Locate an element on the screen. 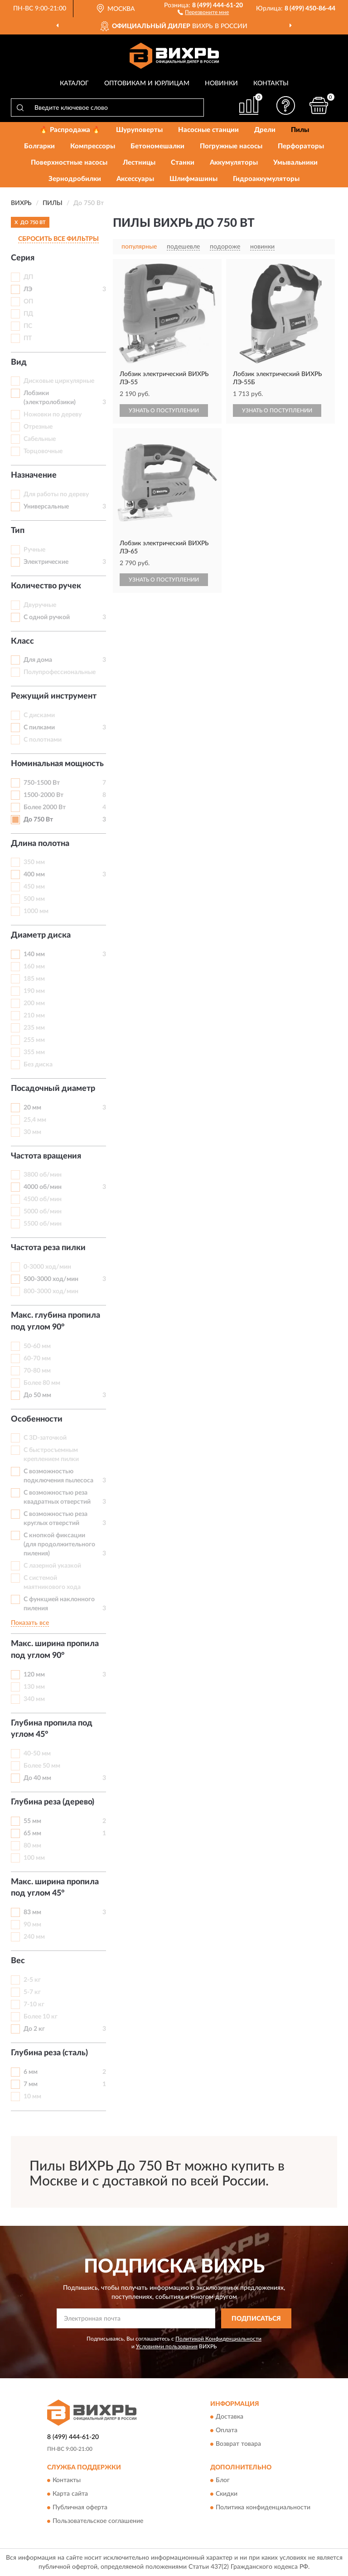 The image size is (348, 2576). Компрессоры is located at coordinates (92, 146).